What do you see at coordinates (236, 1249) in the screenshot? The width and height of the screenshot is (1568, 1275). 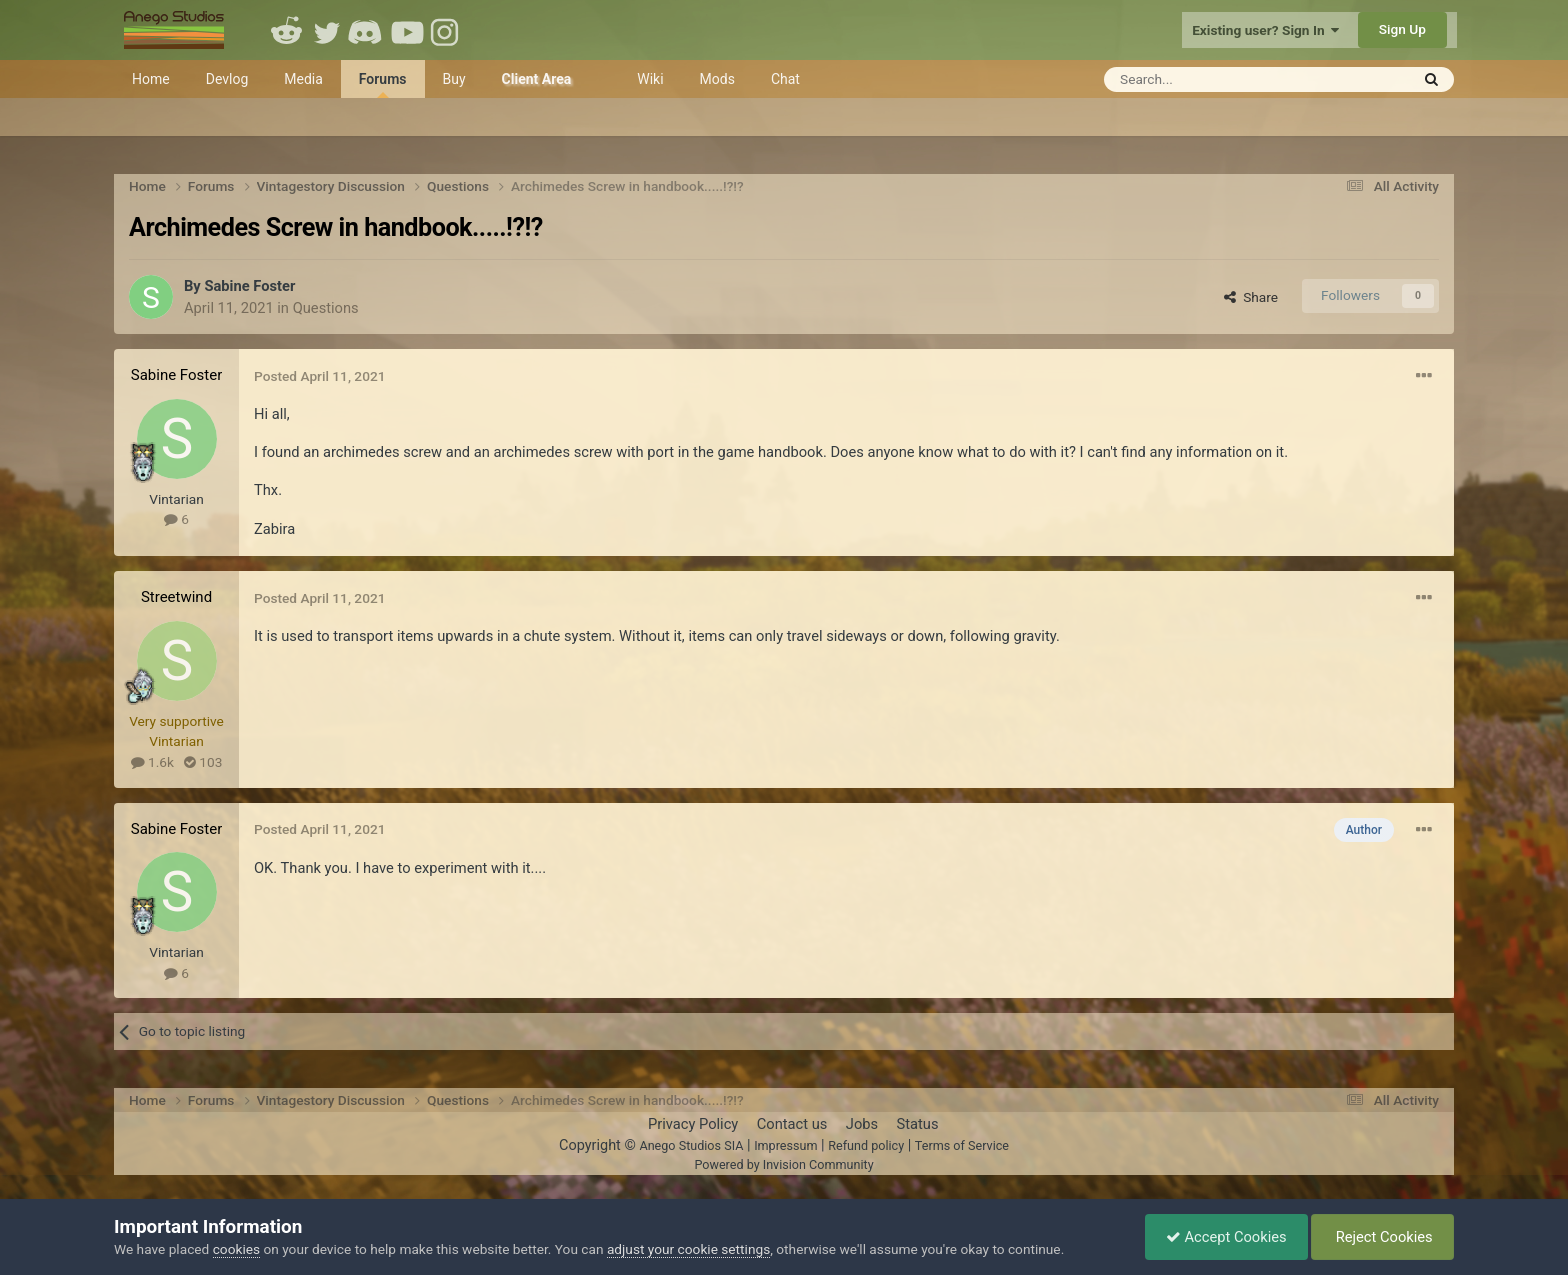 I see `cookies` at bounding box center [236, 1249].